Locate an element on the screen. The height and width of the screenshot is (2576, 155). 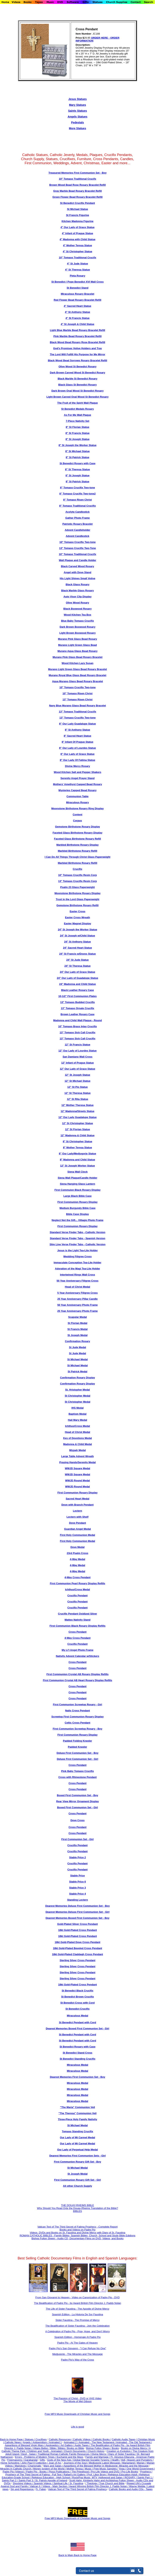
Bishop Fulton Sheen / is located at coordinates (99, 2448).